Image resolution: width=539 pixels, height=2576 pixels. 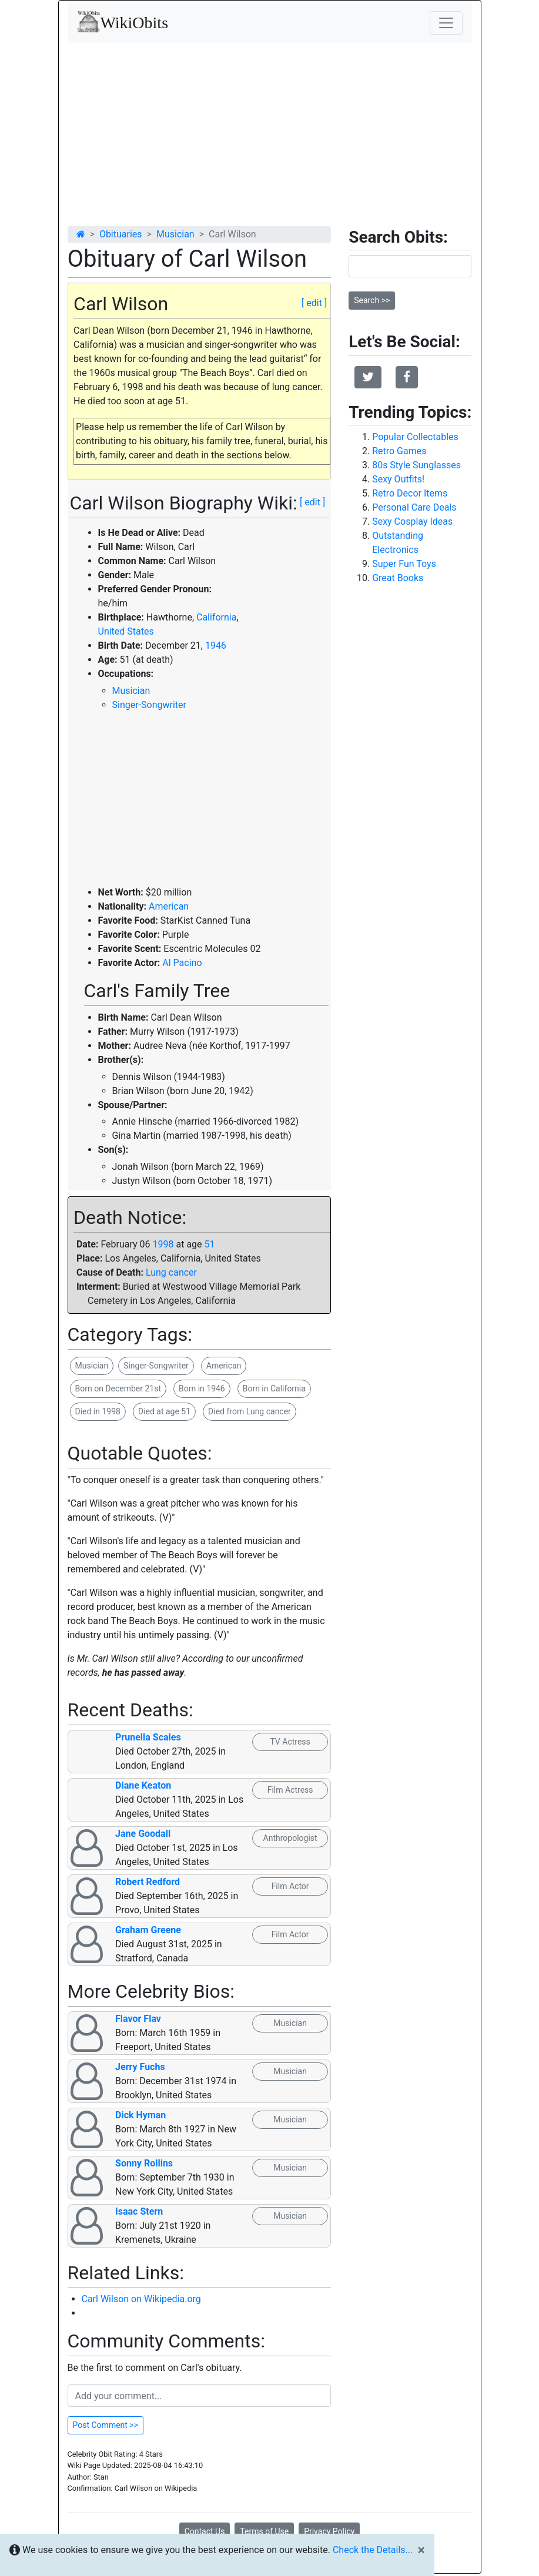 I want to click on 80s Style Sunglasses, so click(x=416, y=465).